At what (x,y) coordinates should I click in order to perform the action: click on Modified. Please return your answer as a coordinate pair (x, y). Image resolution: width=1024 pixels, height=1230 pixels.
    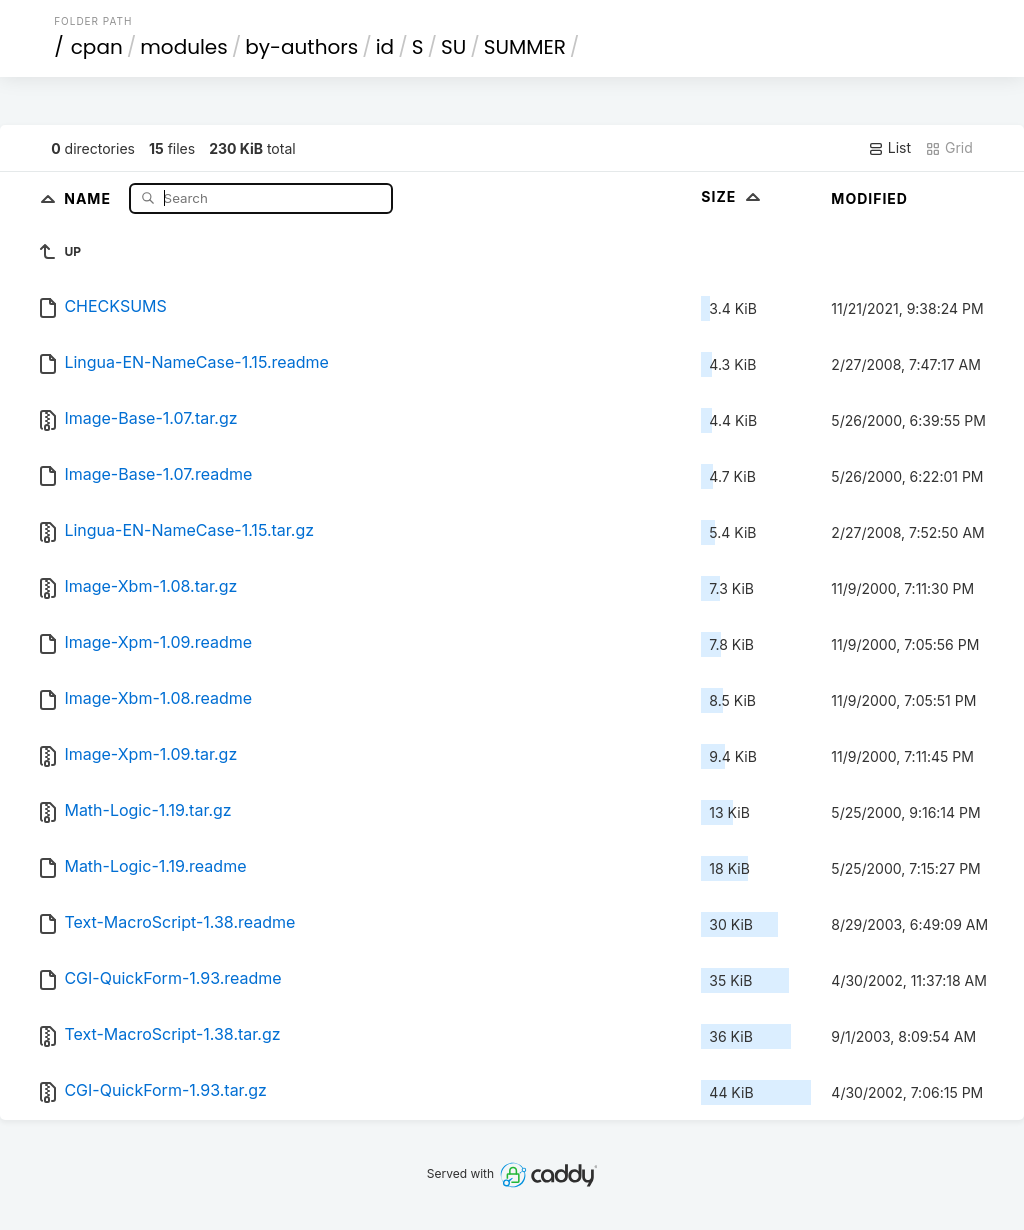
    Looking at the image, I should click on (869, 198).